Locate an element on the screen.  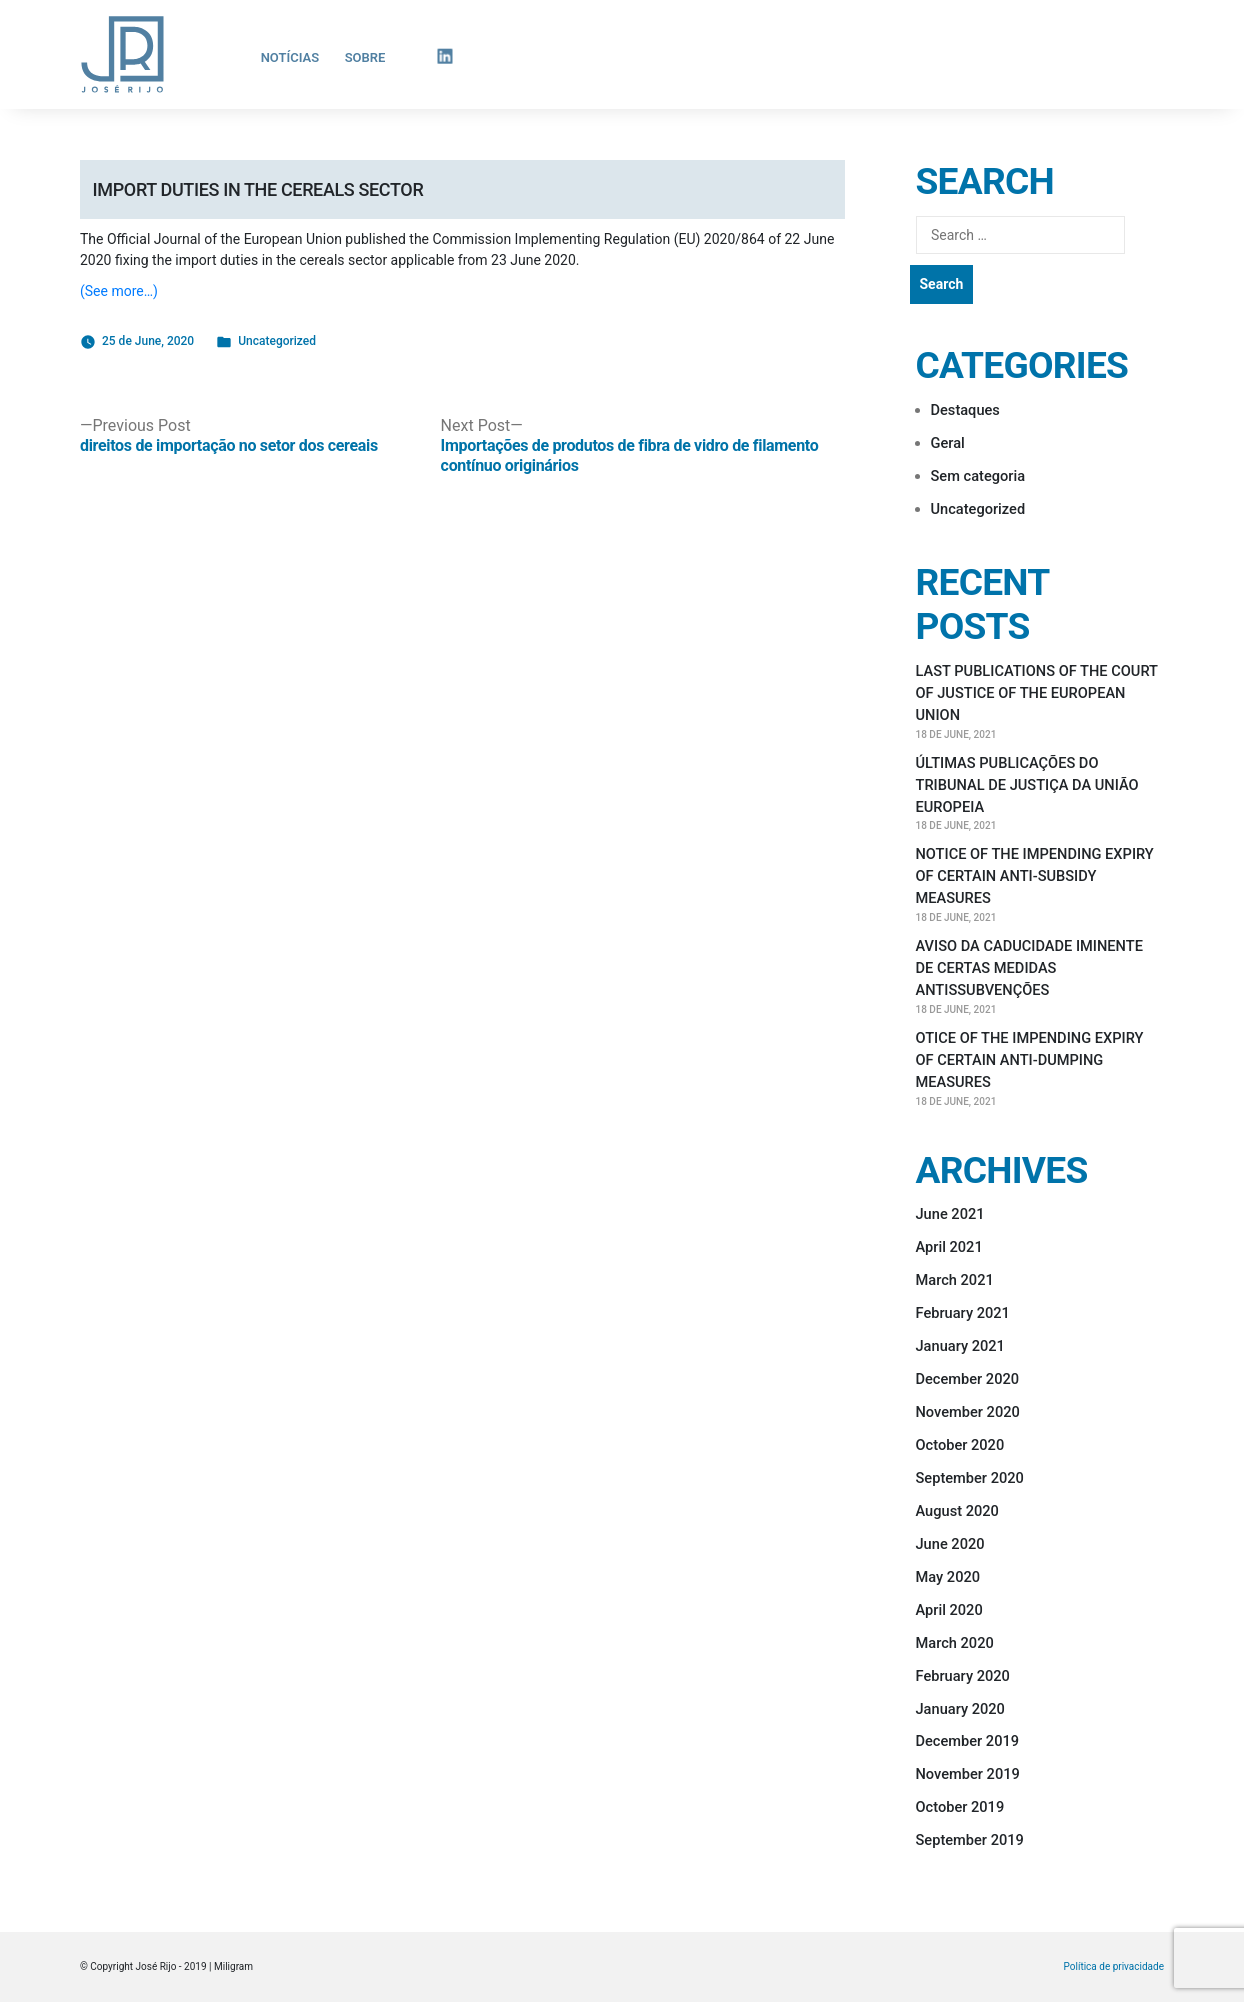
Notícias is located at coordinates (290, 57).